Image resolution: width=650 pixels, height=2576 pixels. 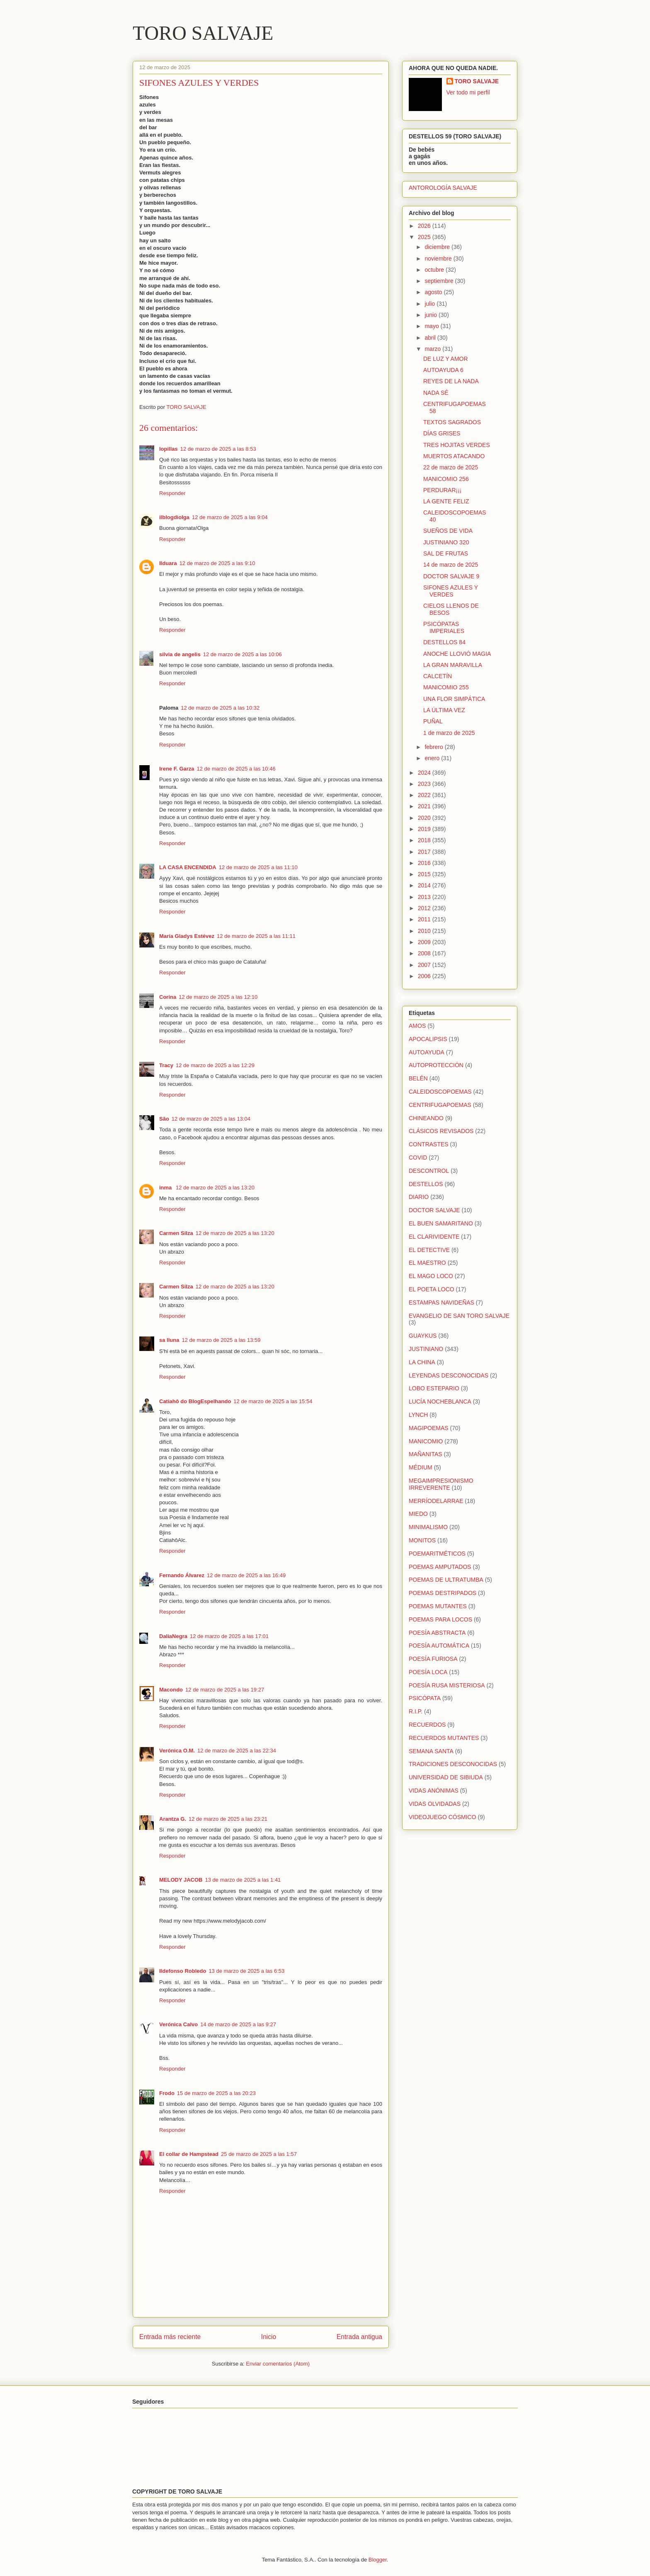 I want to click on LA CHINA, so click(x=422, y=1362).